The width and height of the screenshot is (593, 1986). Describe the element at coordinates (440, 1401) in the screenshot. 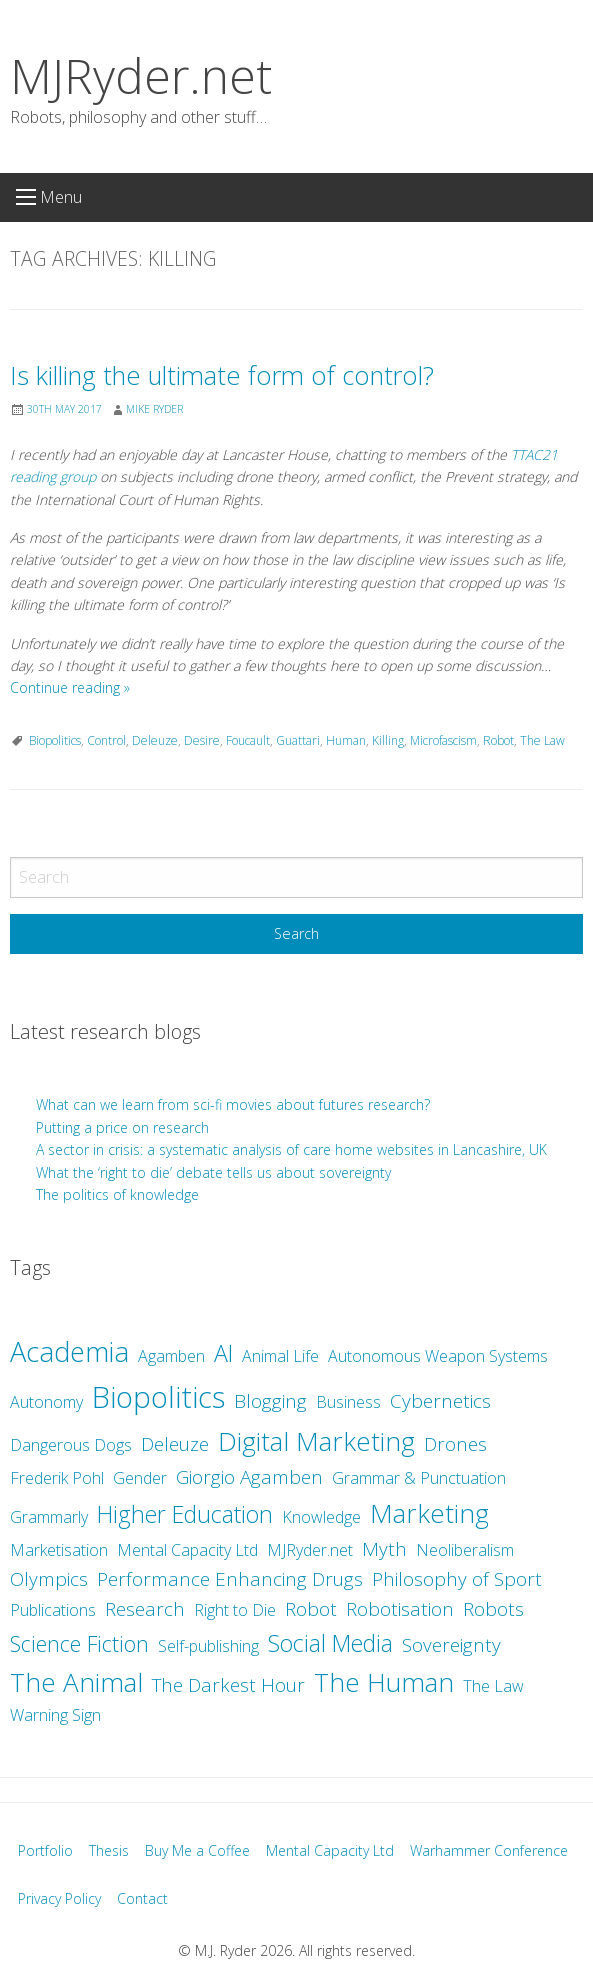

I see `Cybernetics [Cybernetics (3 items)]` at that location.